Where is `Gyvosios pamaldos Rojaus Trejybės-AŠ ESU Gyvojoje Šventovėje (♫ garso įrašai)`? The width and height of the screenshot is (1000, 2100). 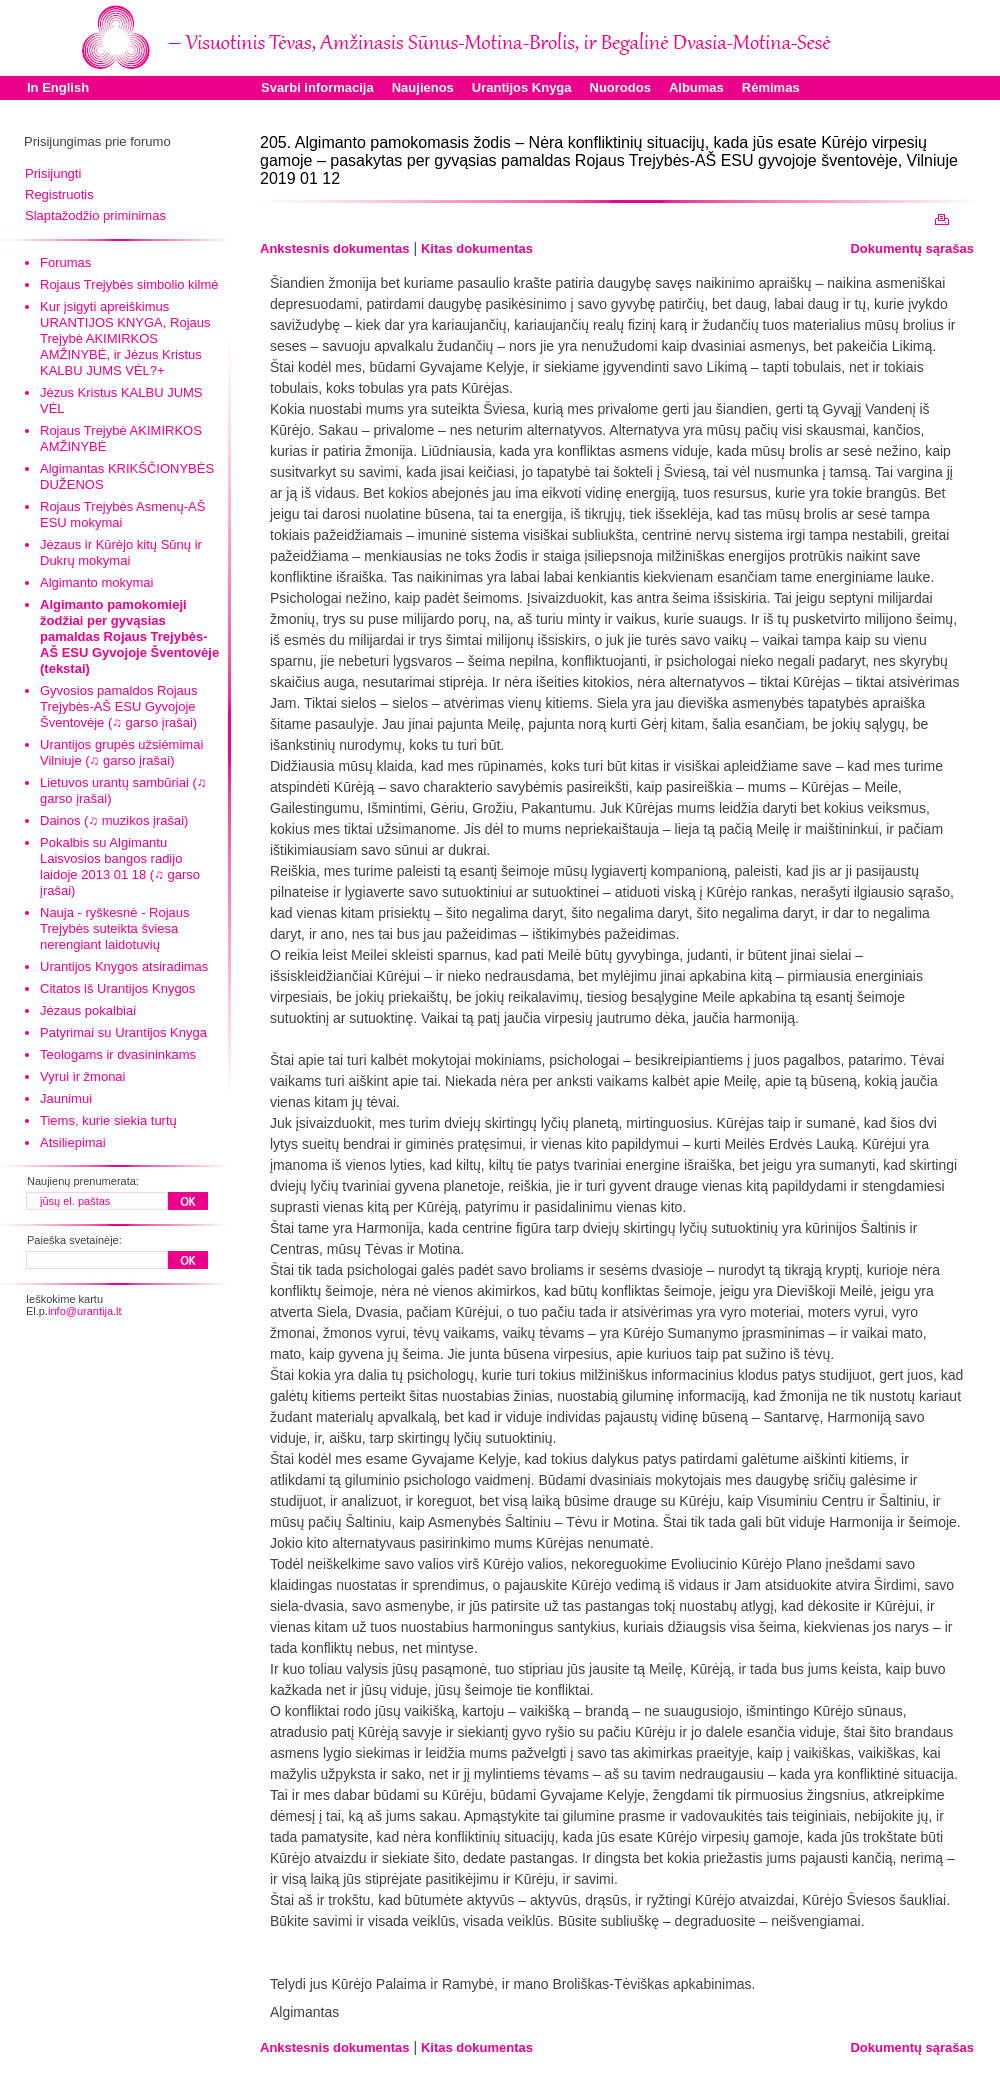
Gyvosios pamaldos Rojaus Trejybės-AŠ ESU Gyvojoje Šventovėje (♫ garso įrašai) is located at coordinates (119, 706).